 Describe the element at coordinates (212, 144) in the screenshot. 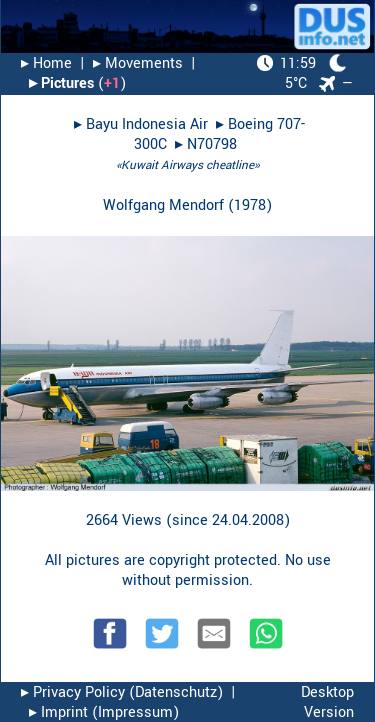

I see `N70798` at that location.